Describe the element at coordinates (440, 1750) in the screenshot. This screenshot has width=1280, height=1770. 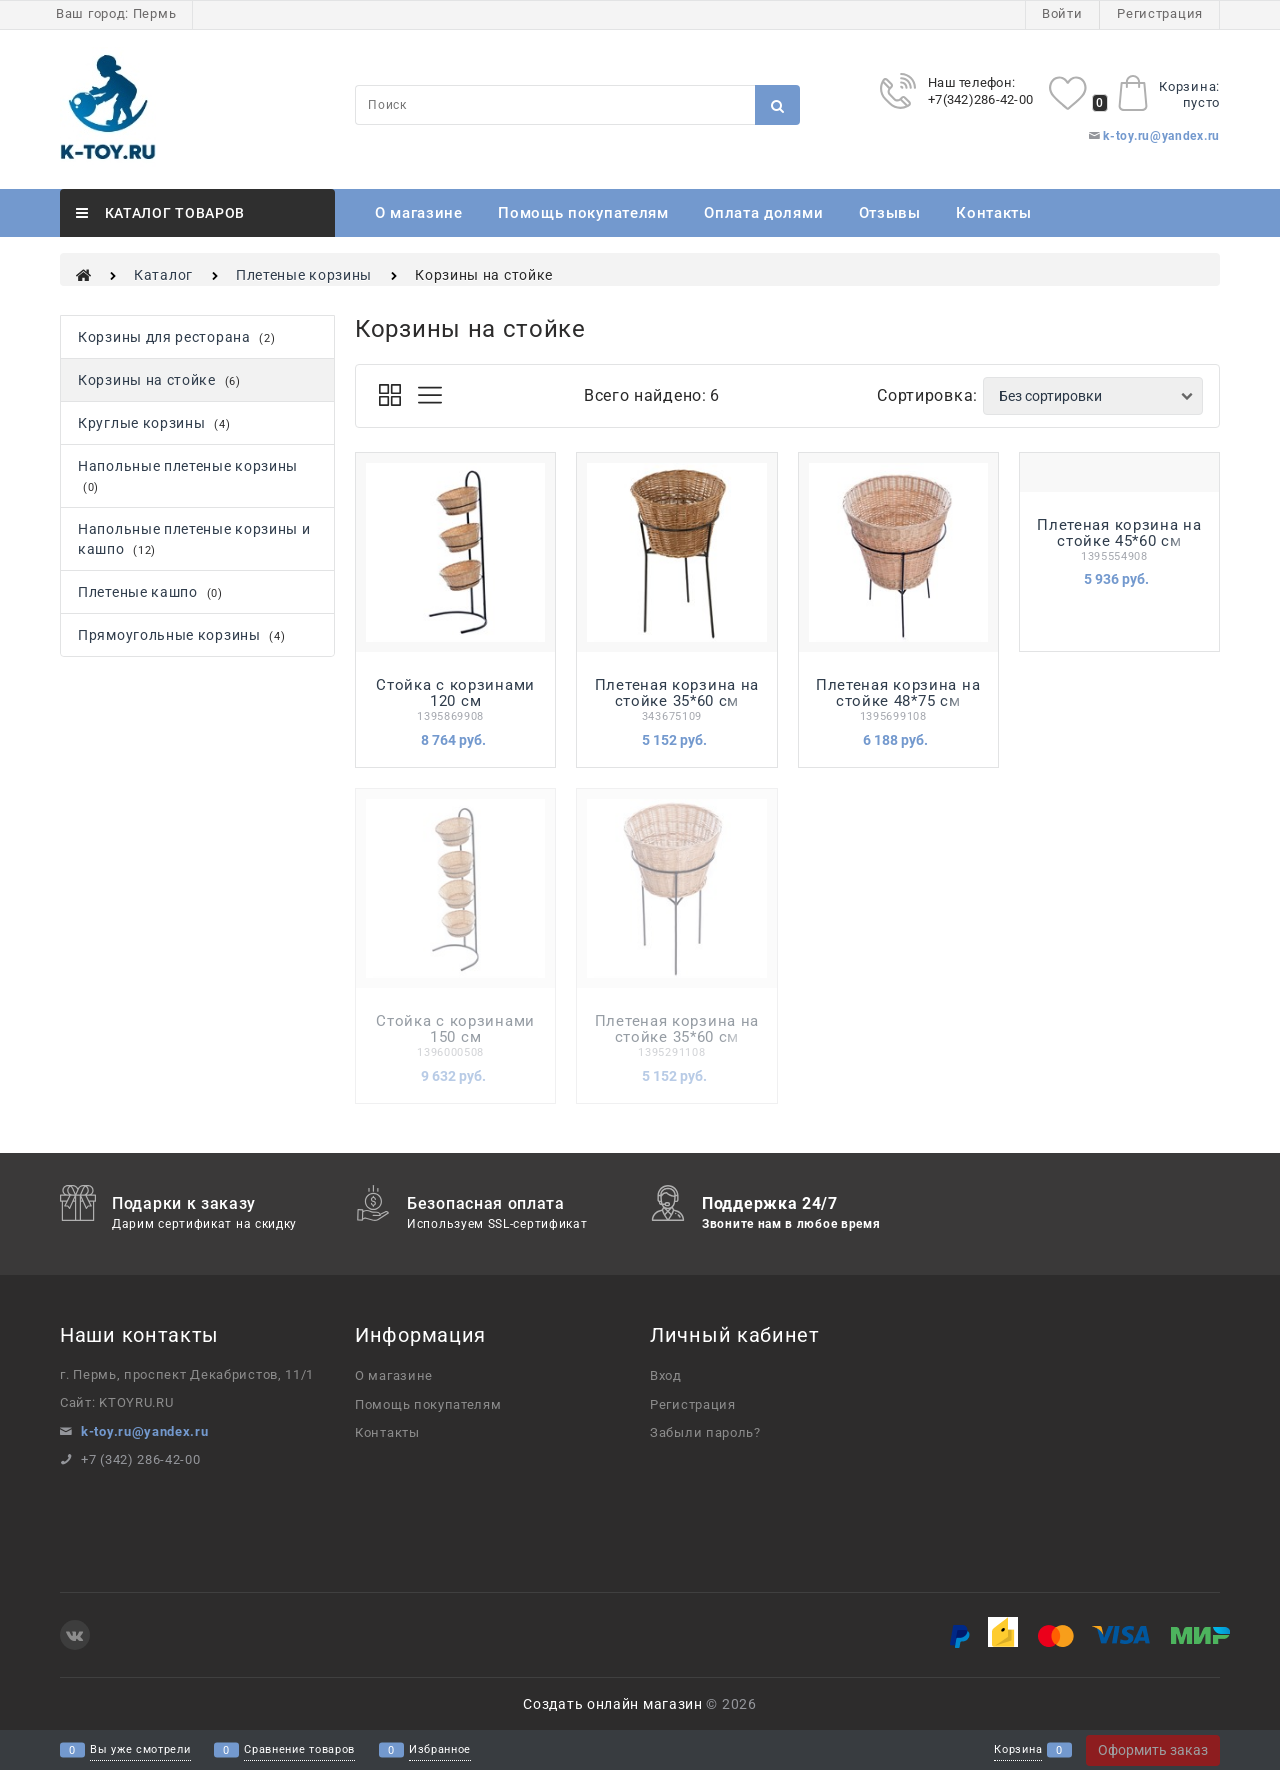
I see `Избранное` at that location.